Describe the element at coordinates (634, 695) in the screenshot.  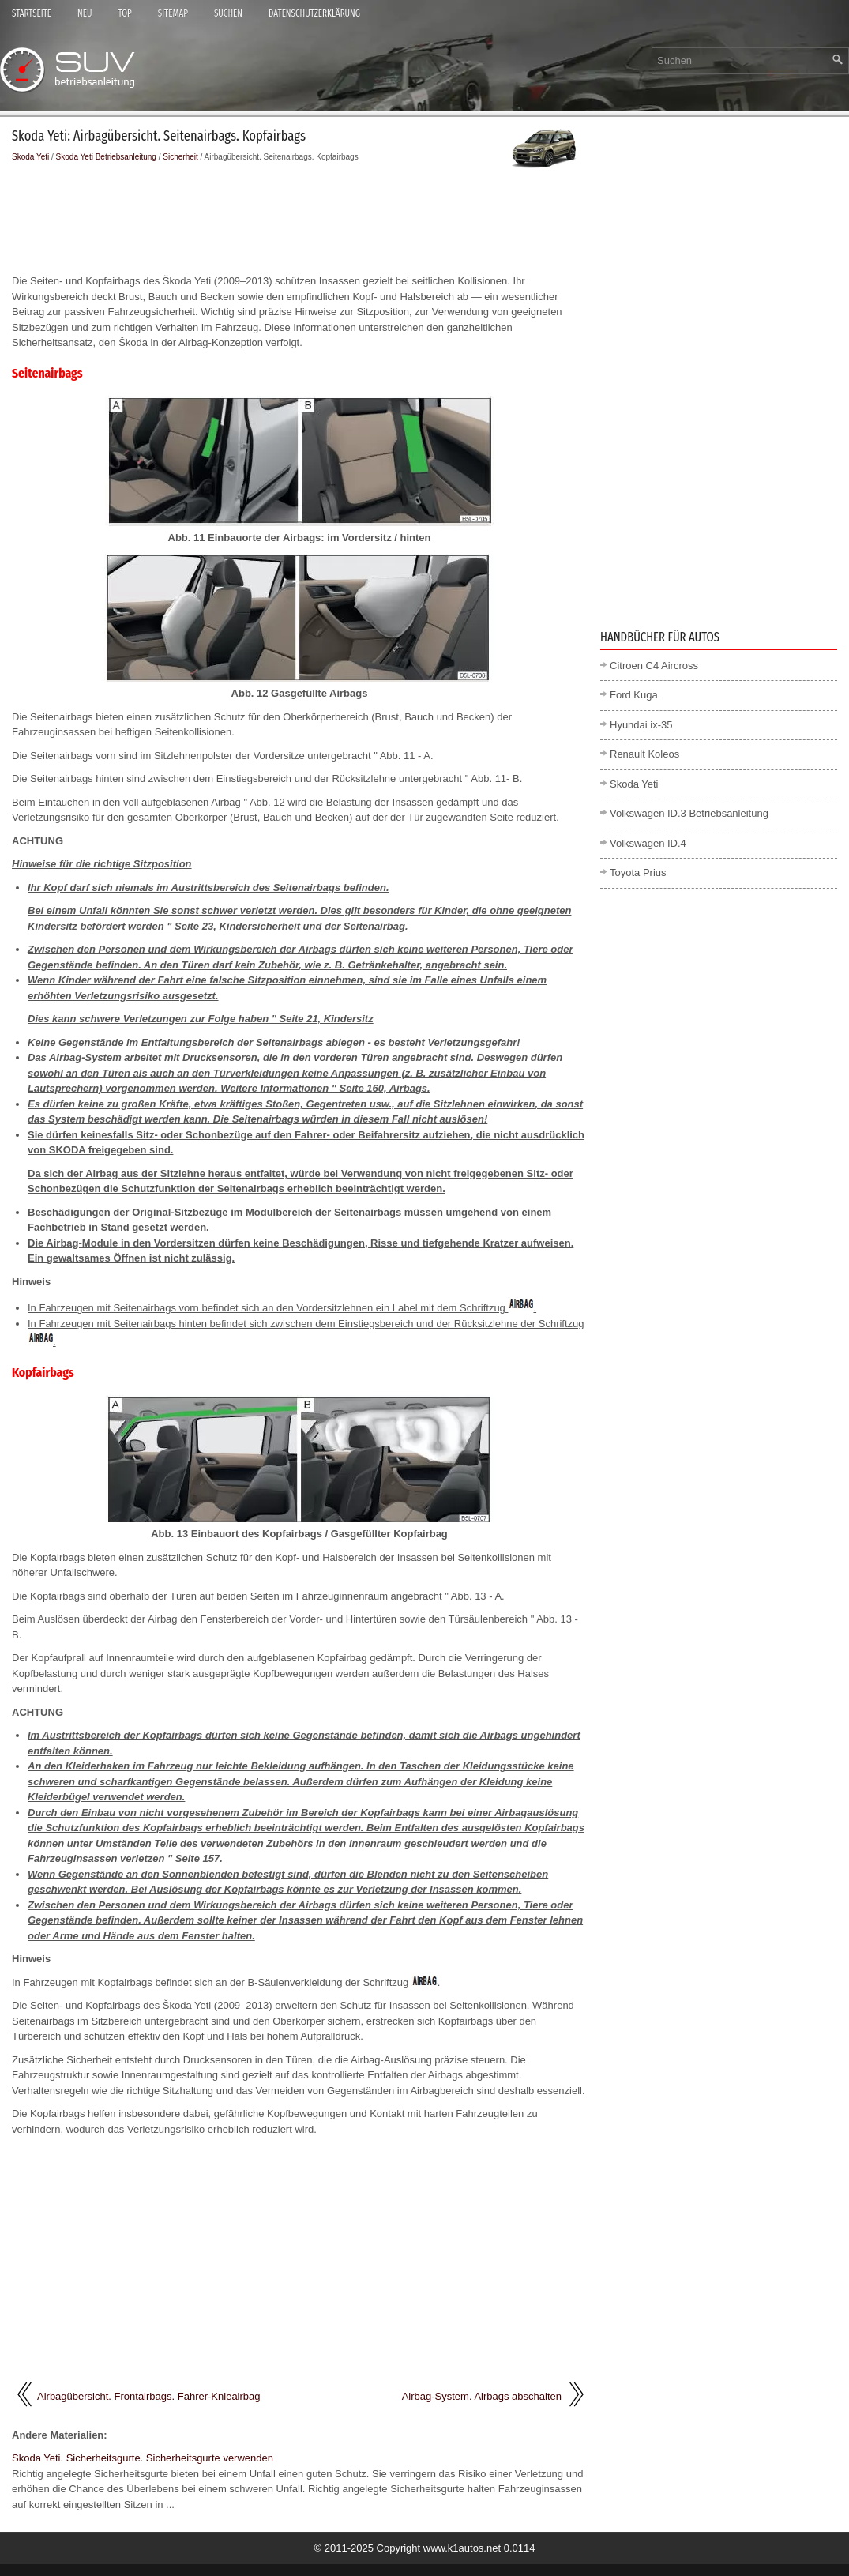
I see `Ford Kuga` at that location.